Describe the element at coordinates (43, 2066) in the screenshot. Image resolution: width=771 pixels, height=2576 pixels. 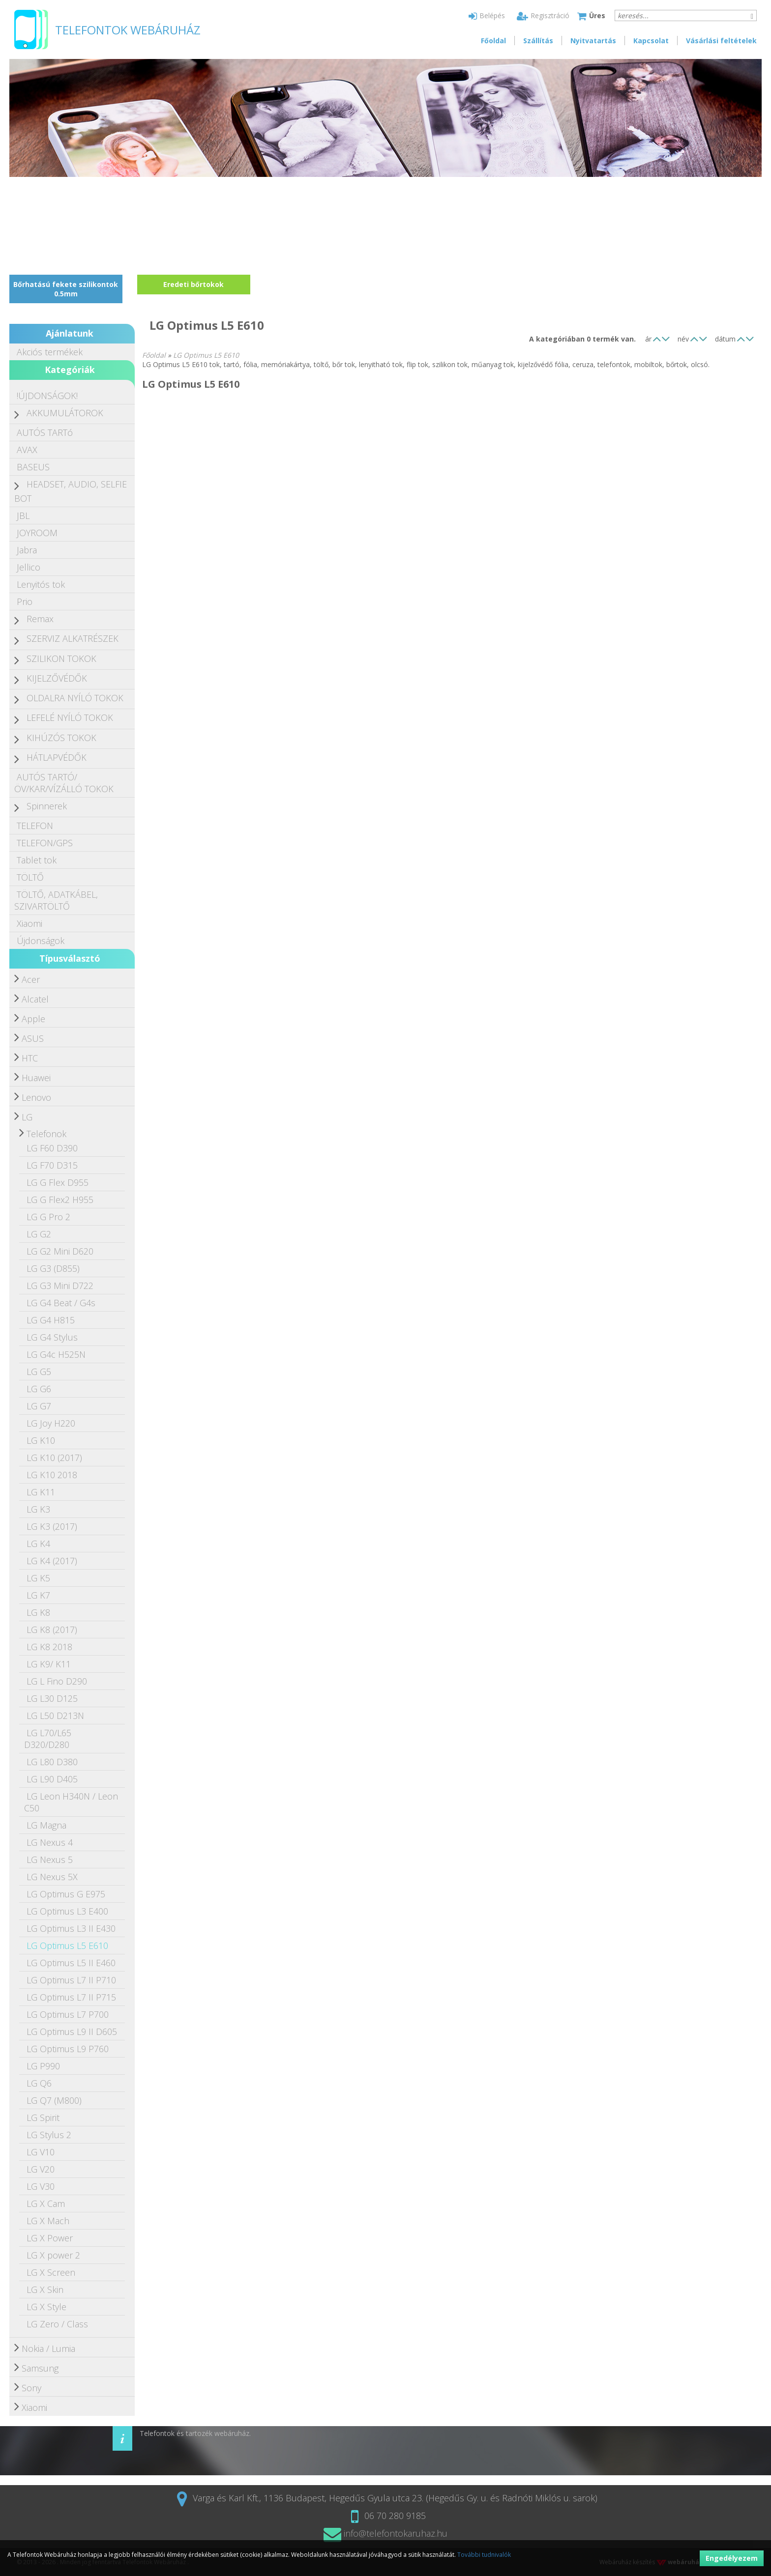
I see `LG P990` at that location.